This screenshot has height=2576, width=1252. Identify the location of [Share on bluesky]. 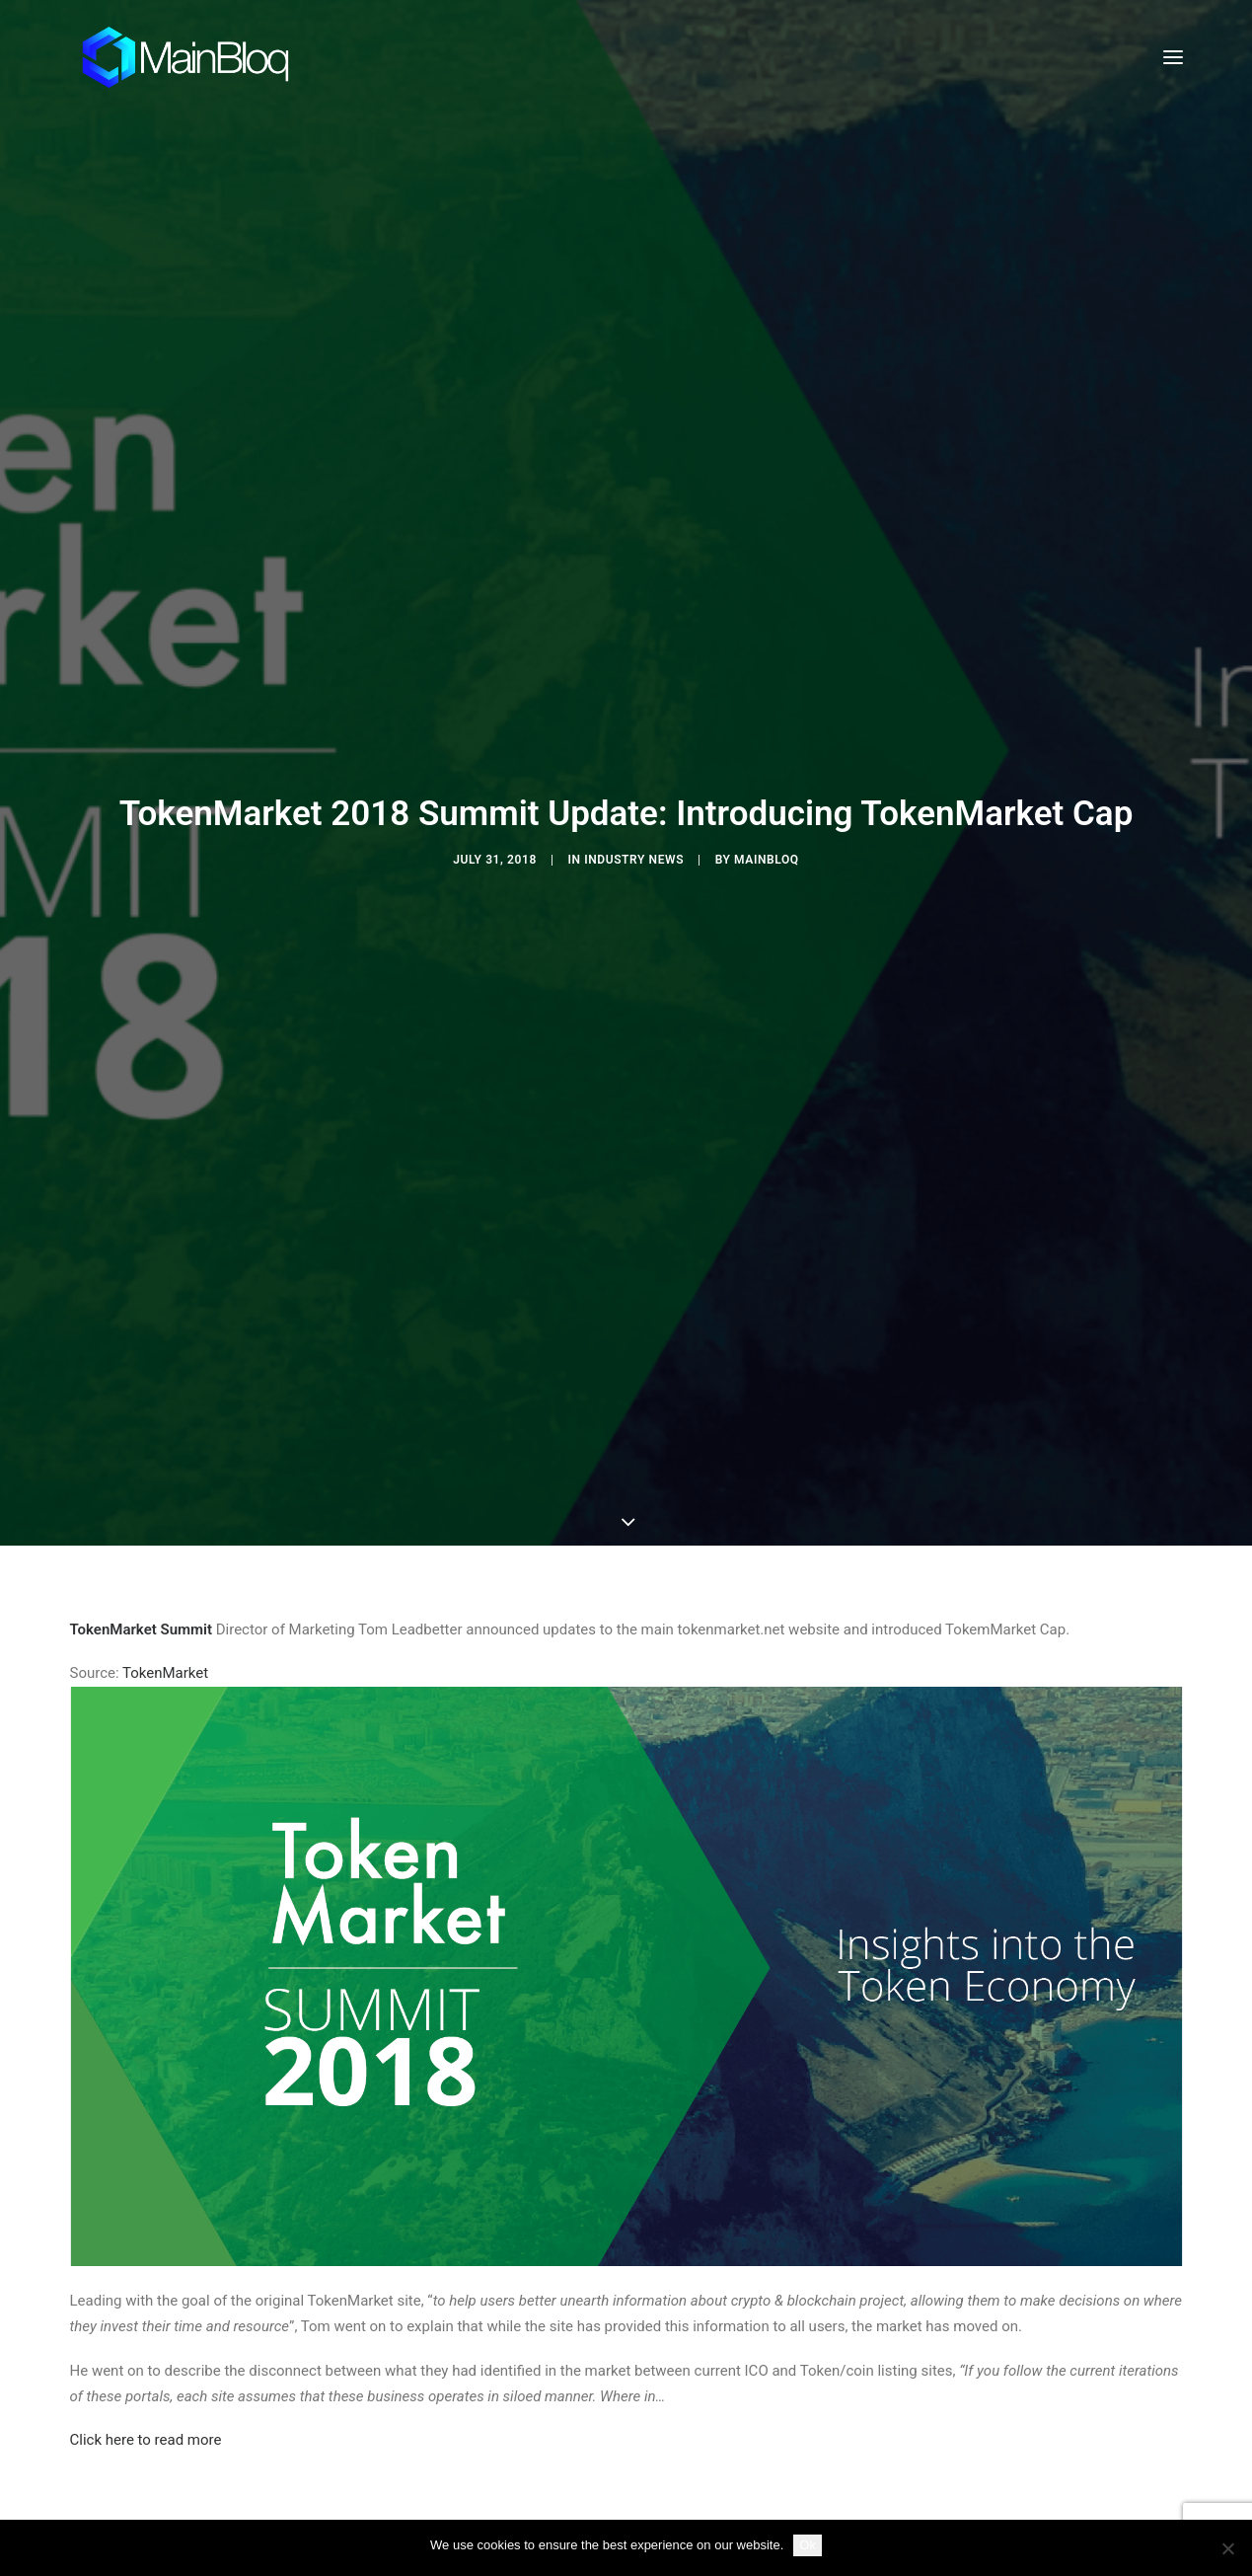
(678, 2332).